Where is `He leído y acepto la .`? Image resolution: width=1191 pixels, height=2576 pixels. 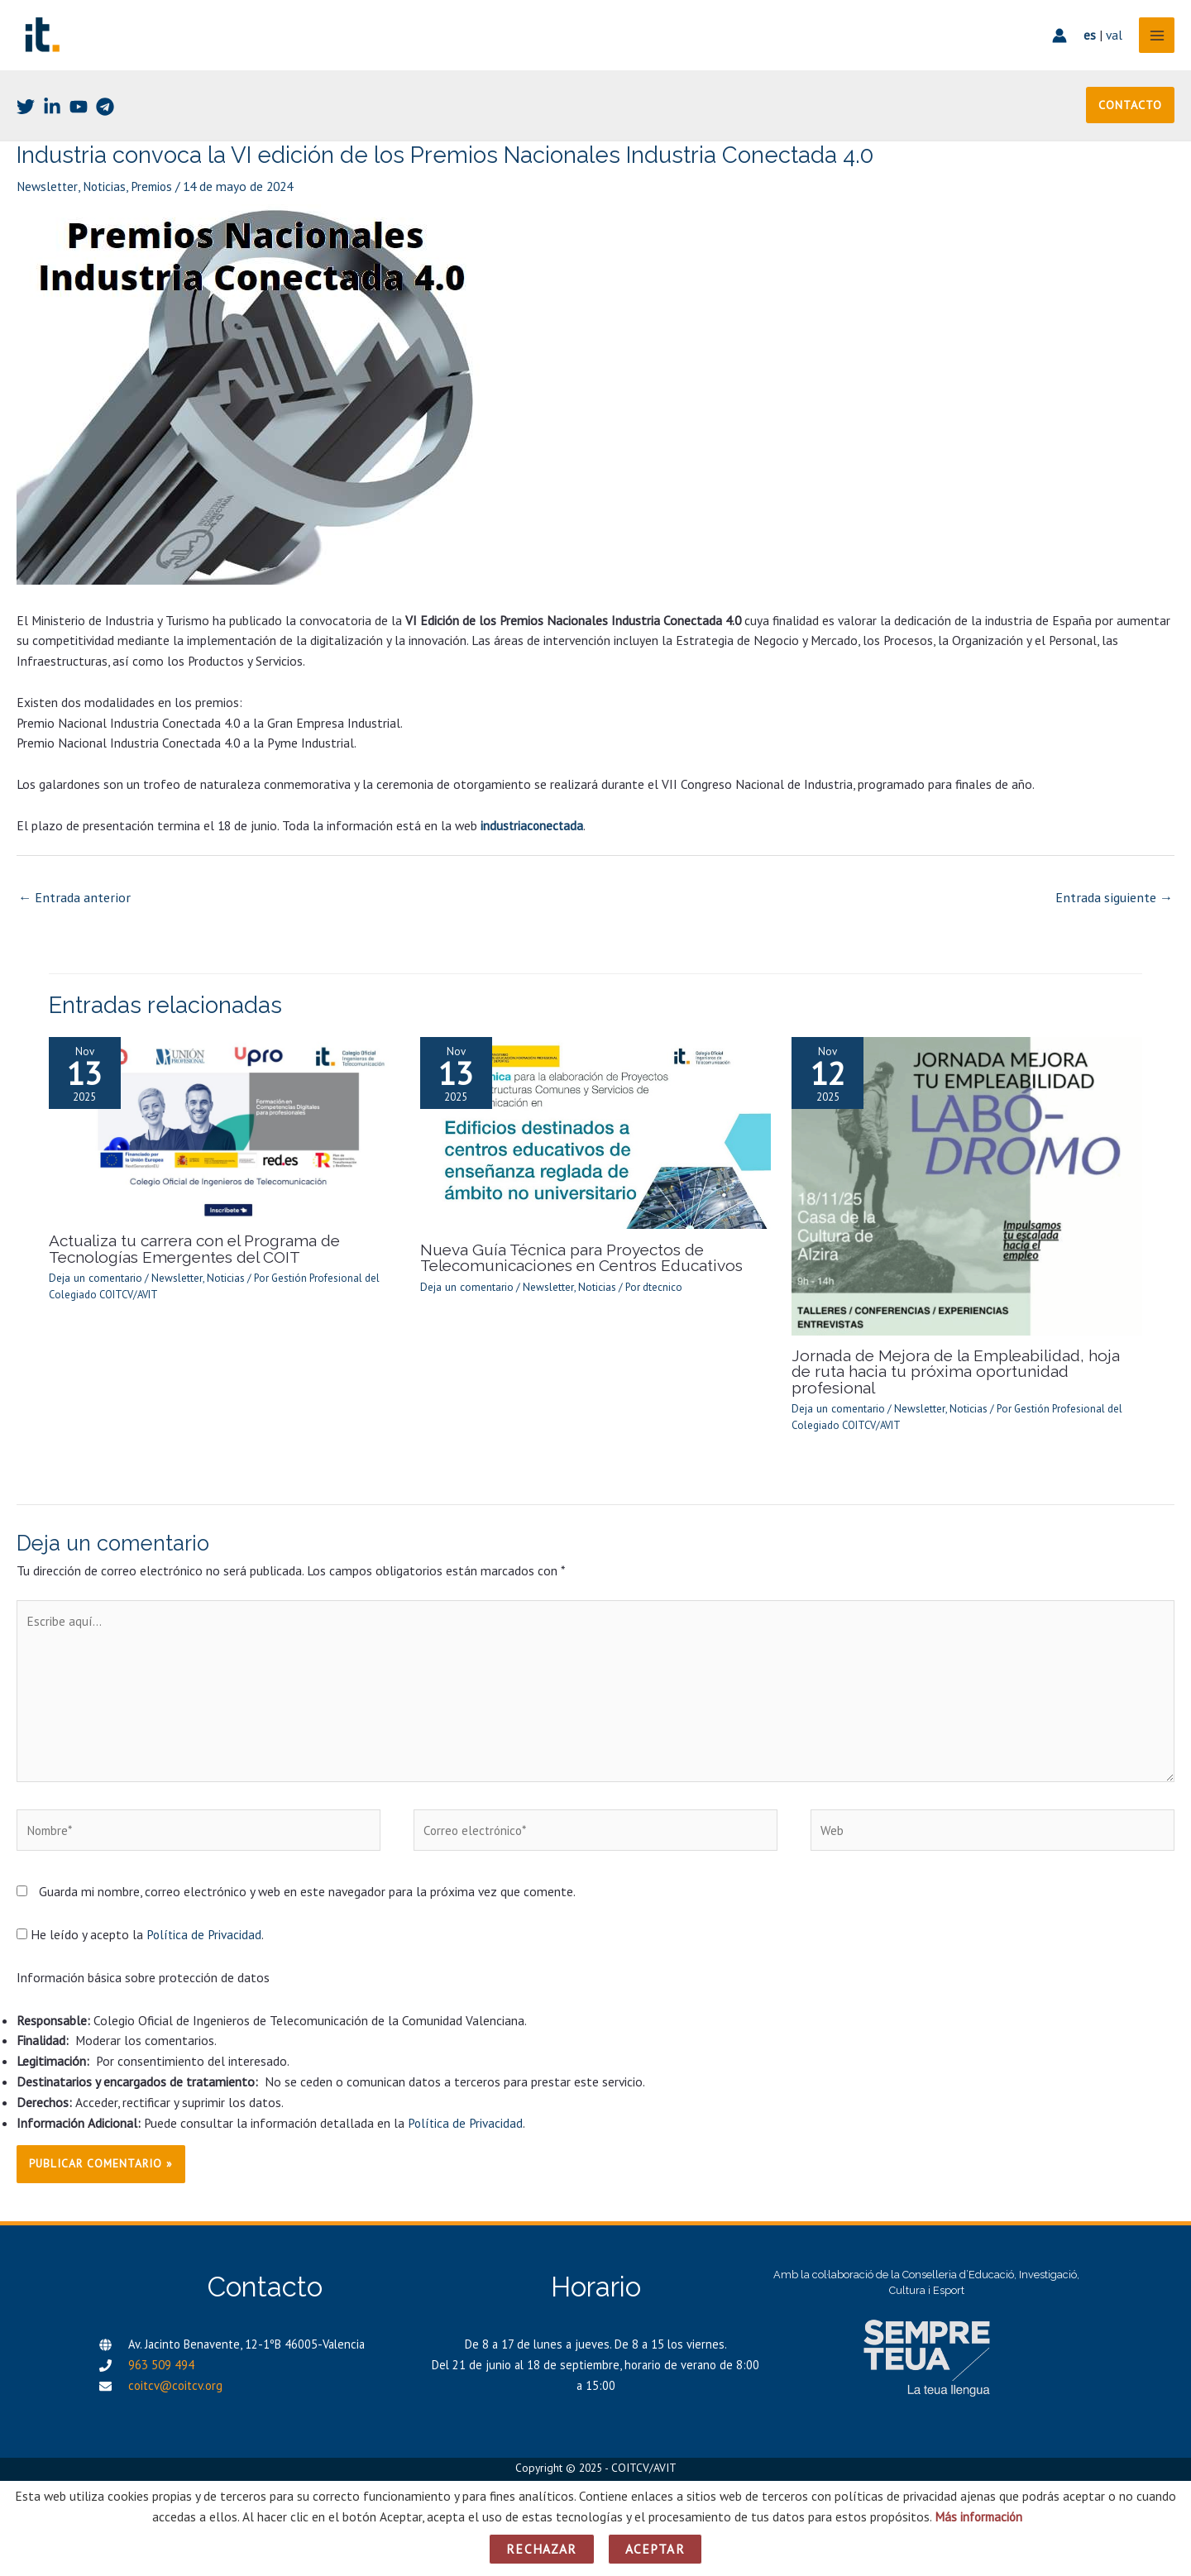 He leído y acepto la . is located at coordinates (141, 1928).